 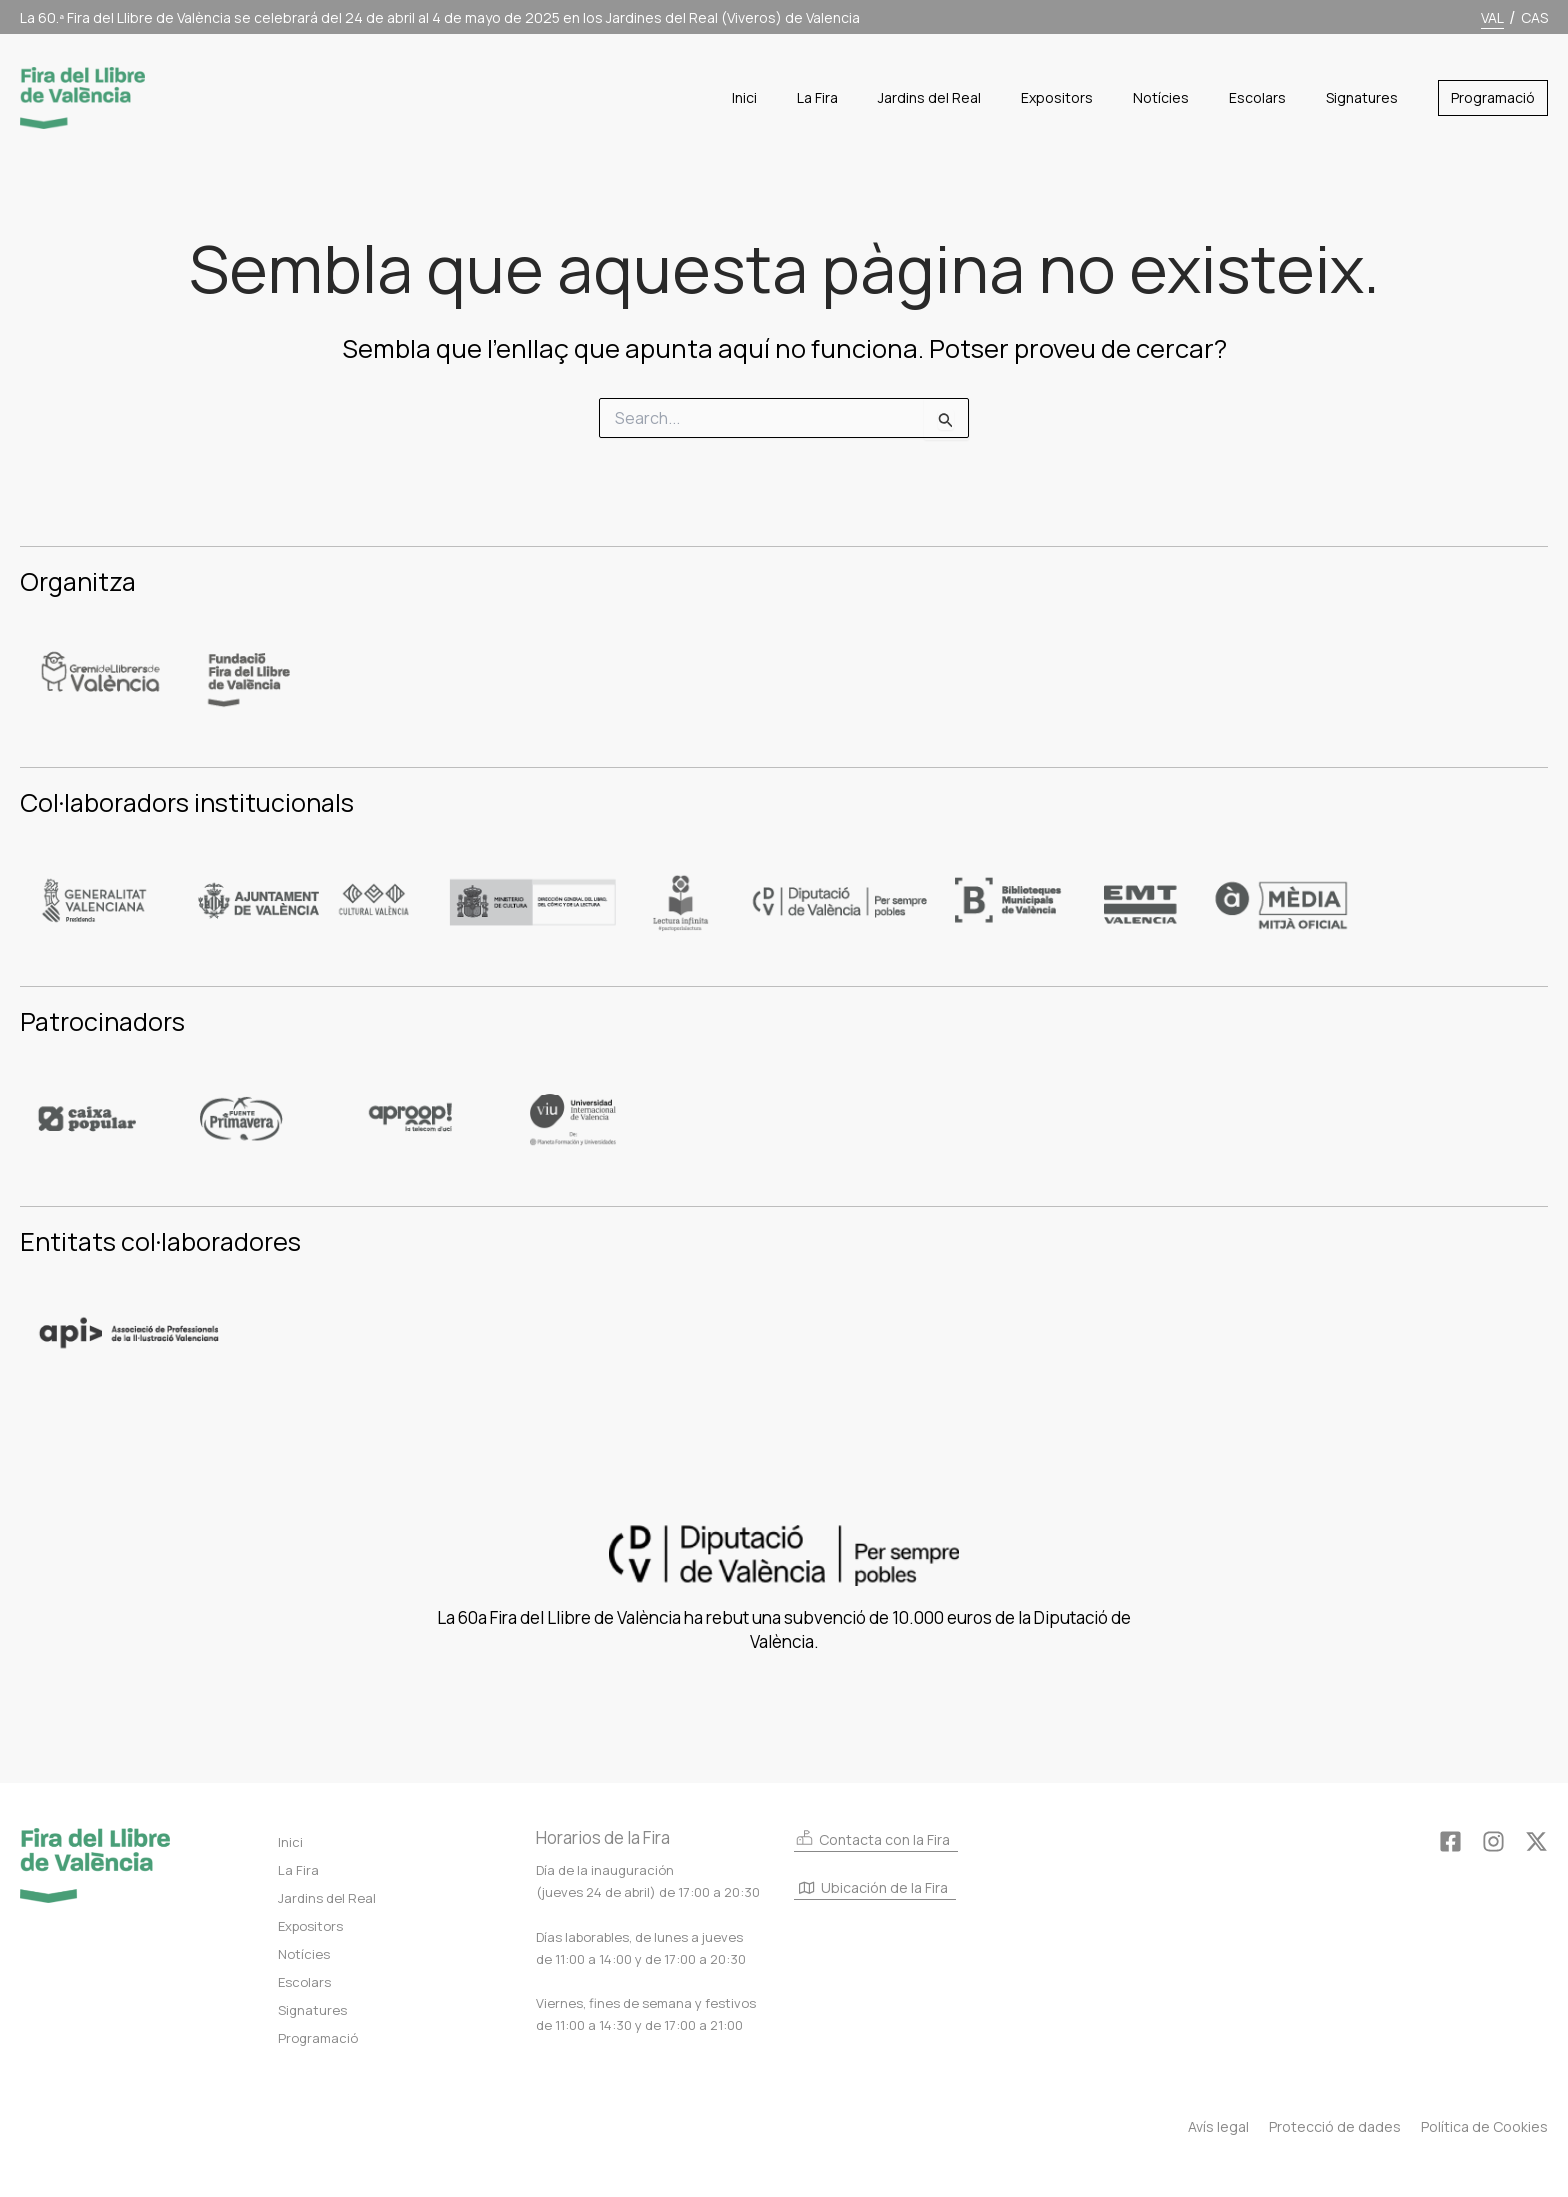 What do you see at coordinates (327, 1898) in the screenshot?
I see `Jardins del Real` at bounding box center [327, 1898].